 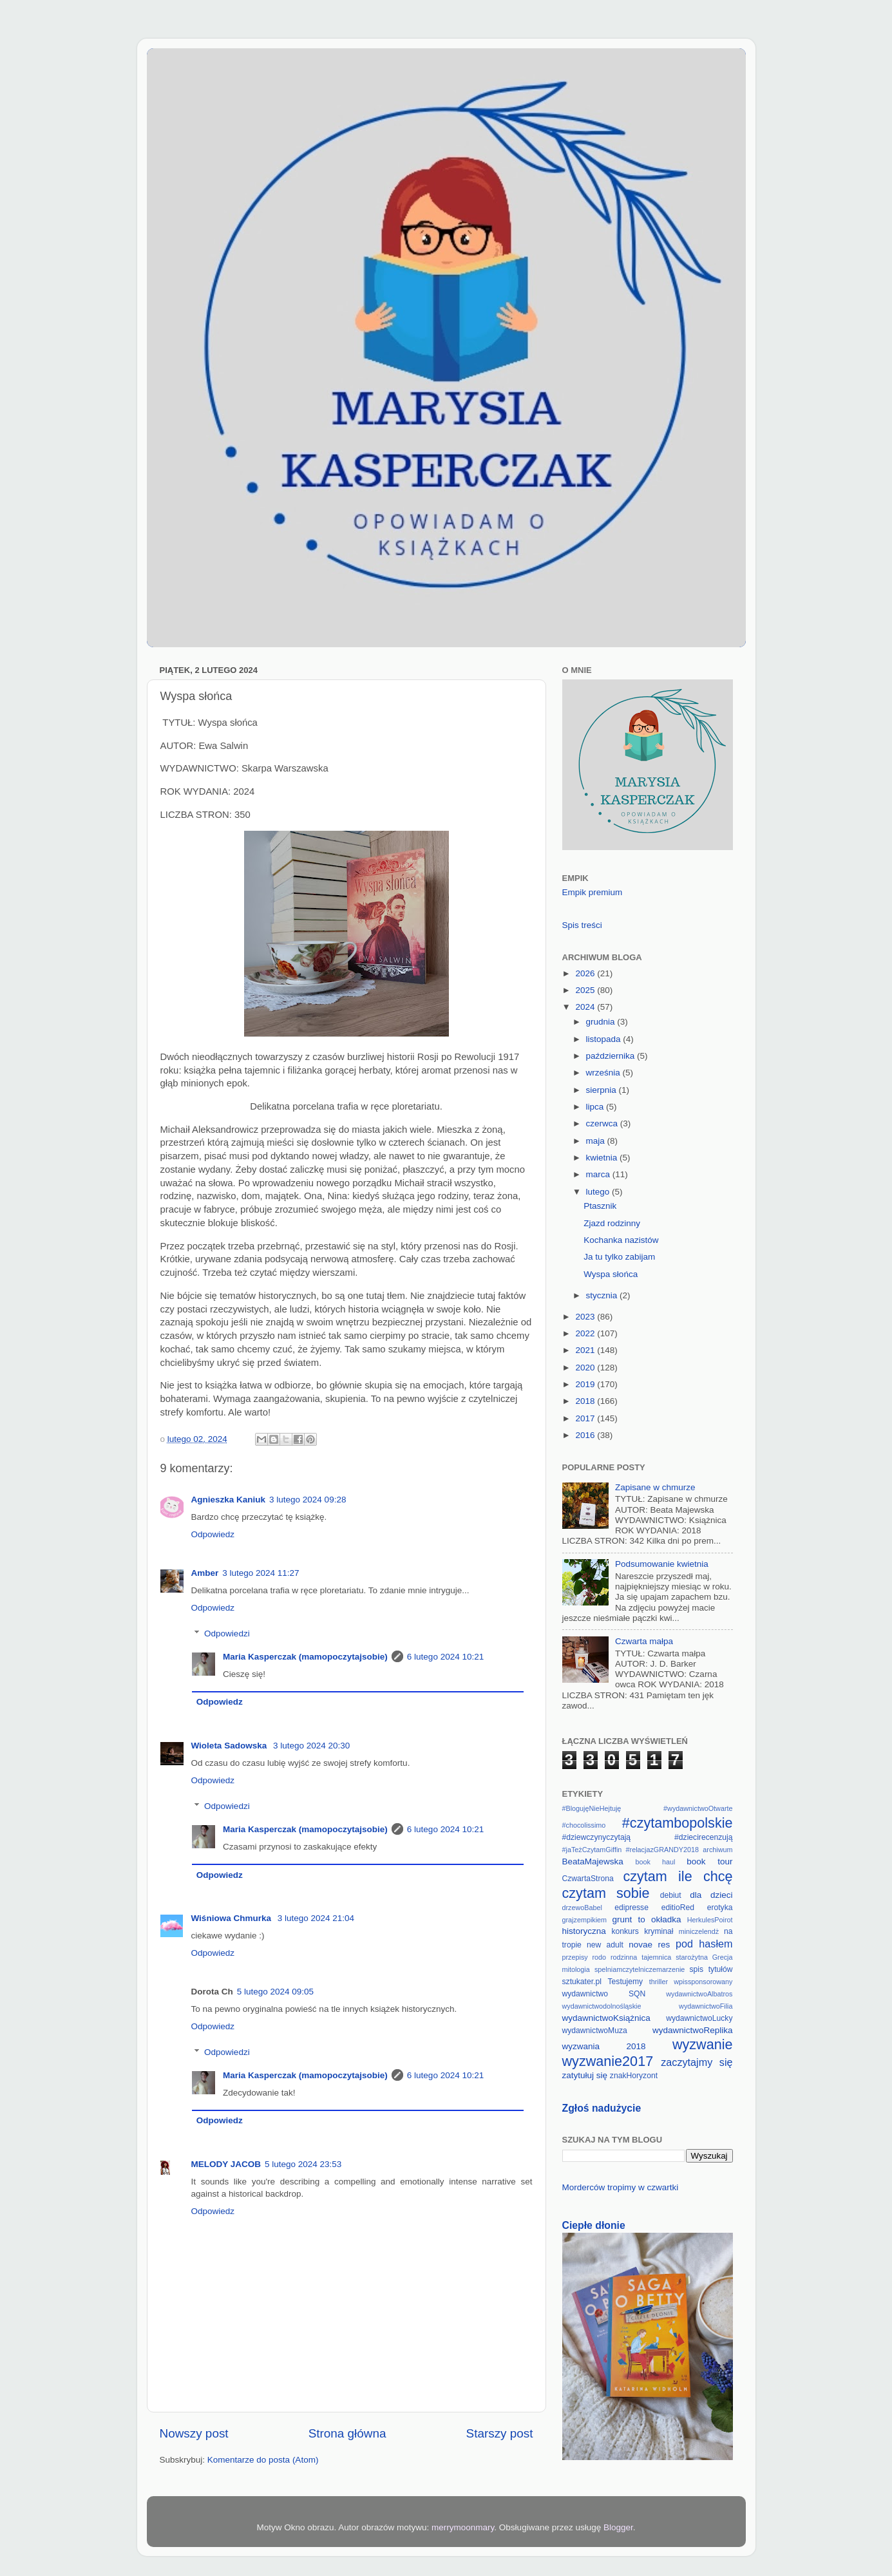 What do you see at coordinates (226, 2164) in the screenshot?
I see `MELODY JACOB` at bounding box center [226, 2164].